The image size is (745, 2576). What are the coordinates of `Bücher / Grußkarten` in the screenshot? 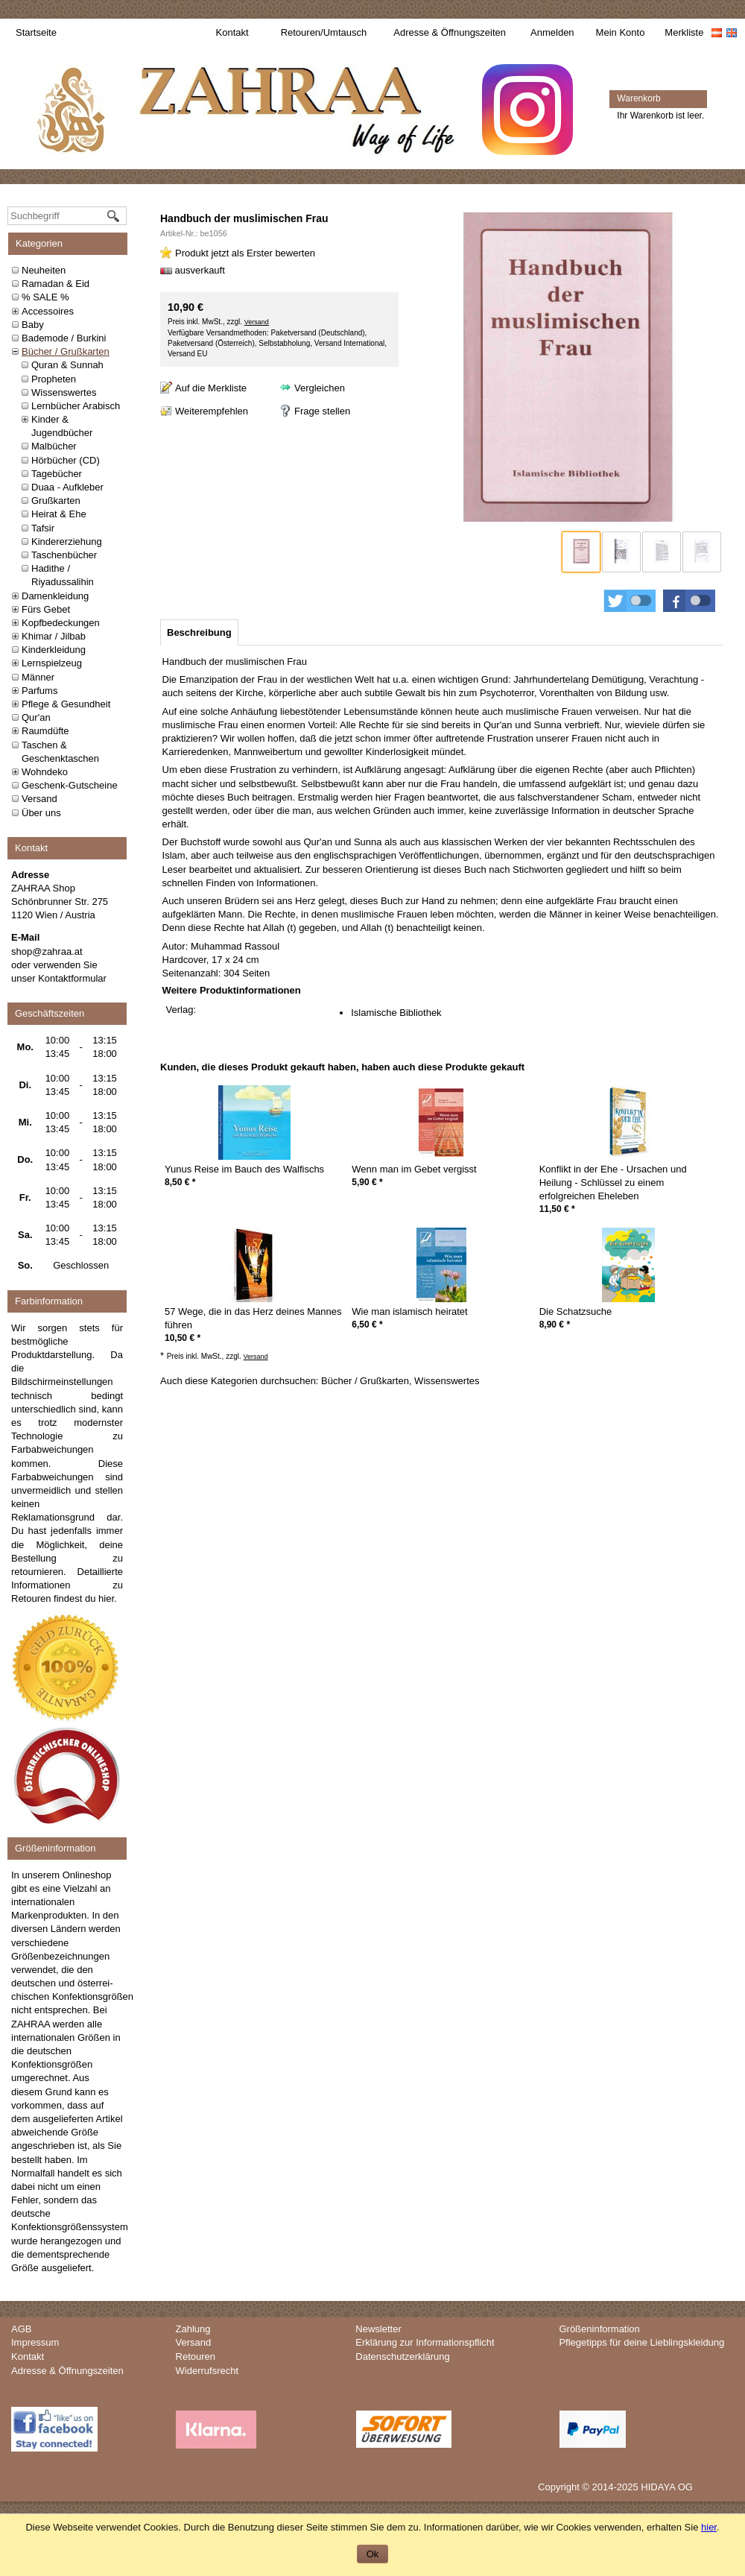 It's located at (66, 351).